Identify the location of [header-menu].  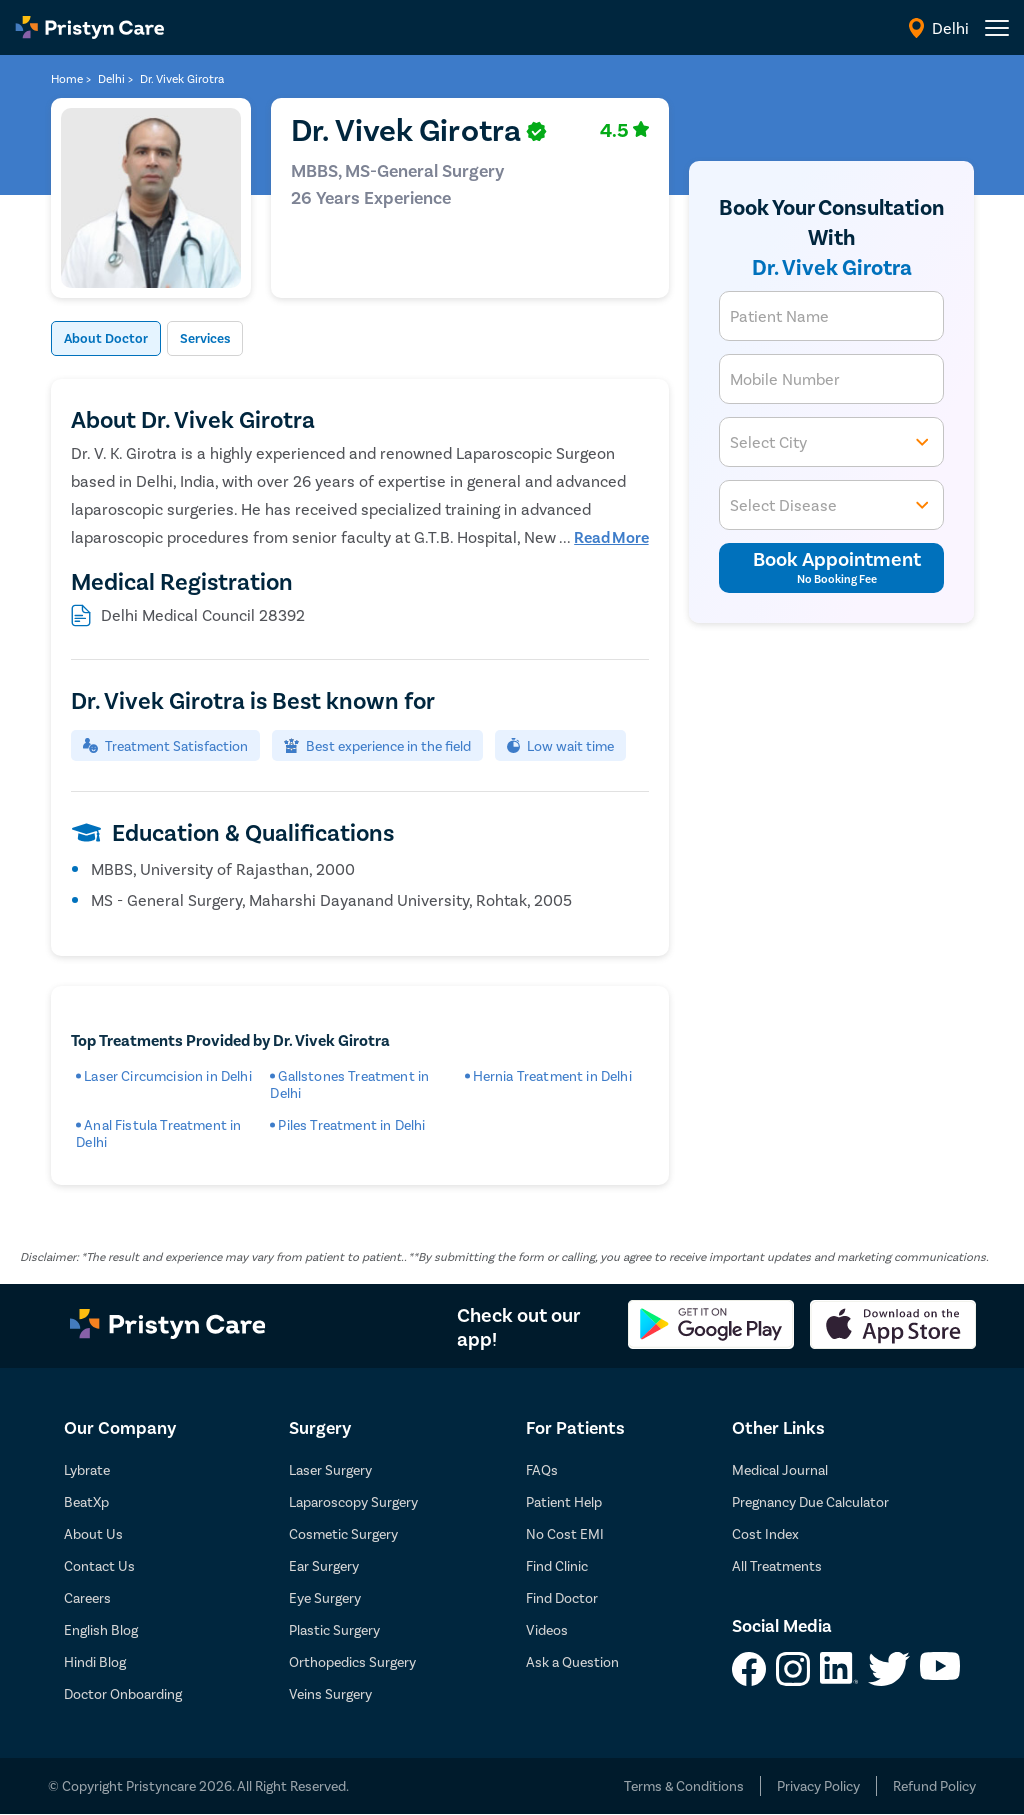
(997, 28).